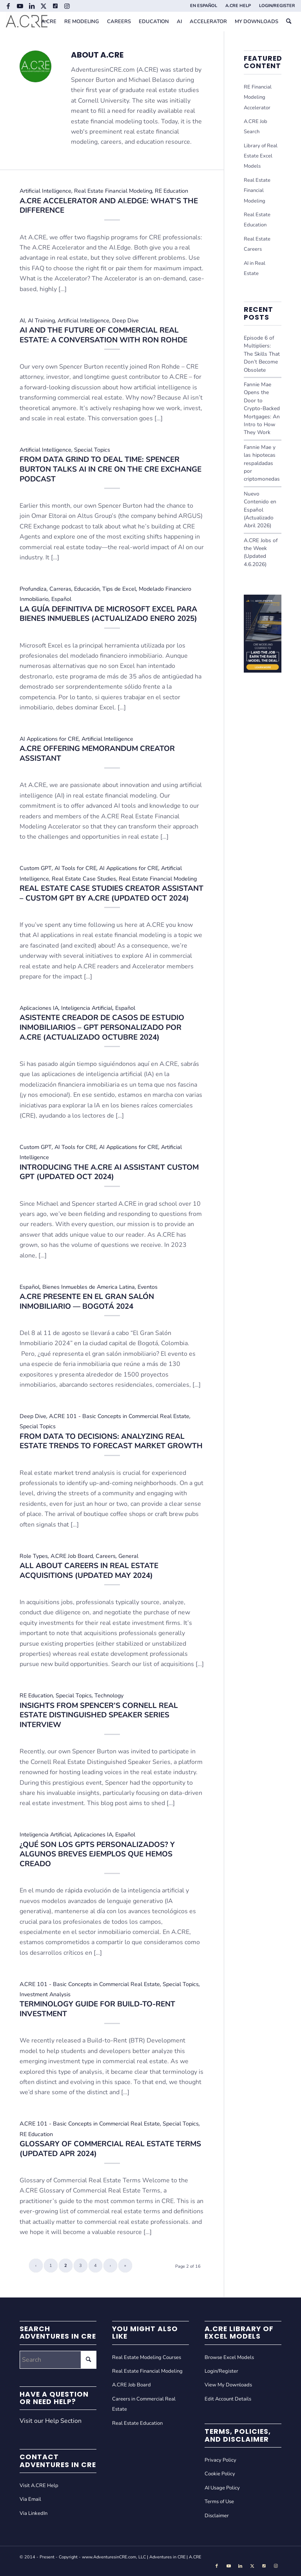 The width and height of the screenshot is (301, 2576). Describe the element at coordinates (260, 156) in the screenshot. I see `Library of Real Estate Excel Models` at that location.